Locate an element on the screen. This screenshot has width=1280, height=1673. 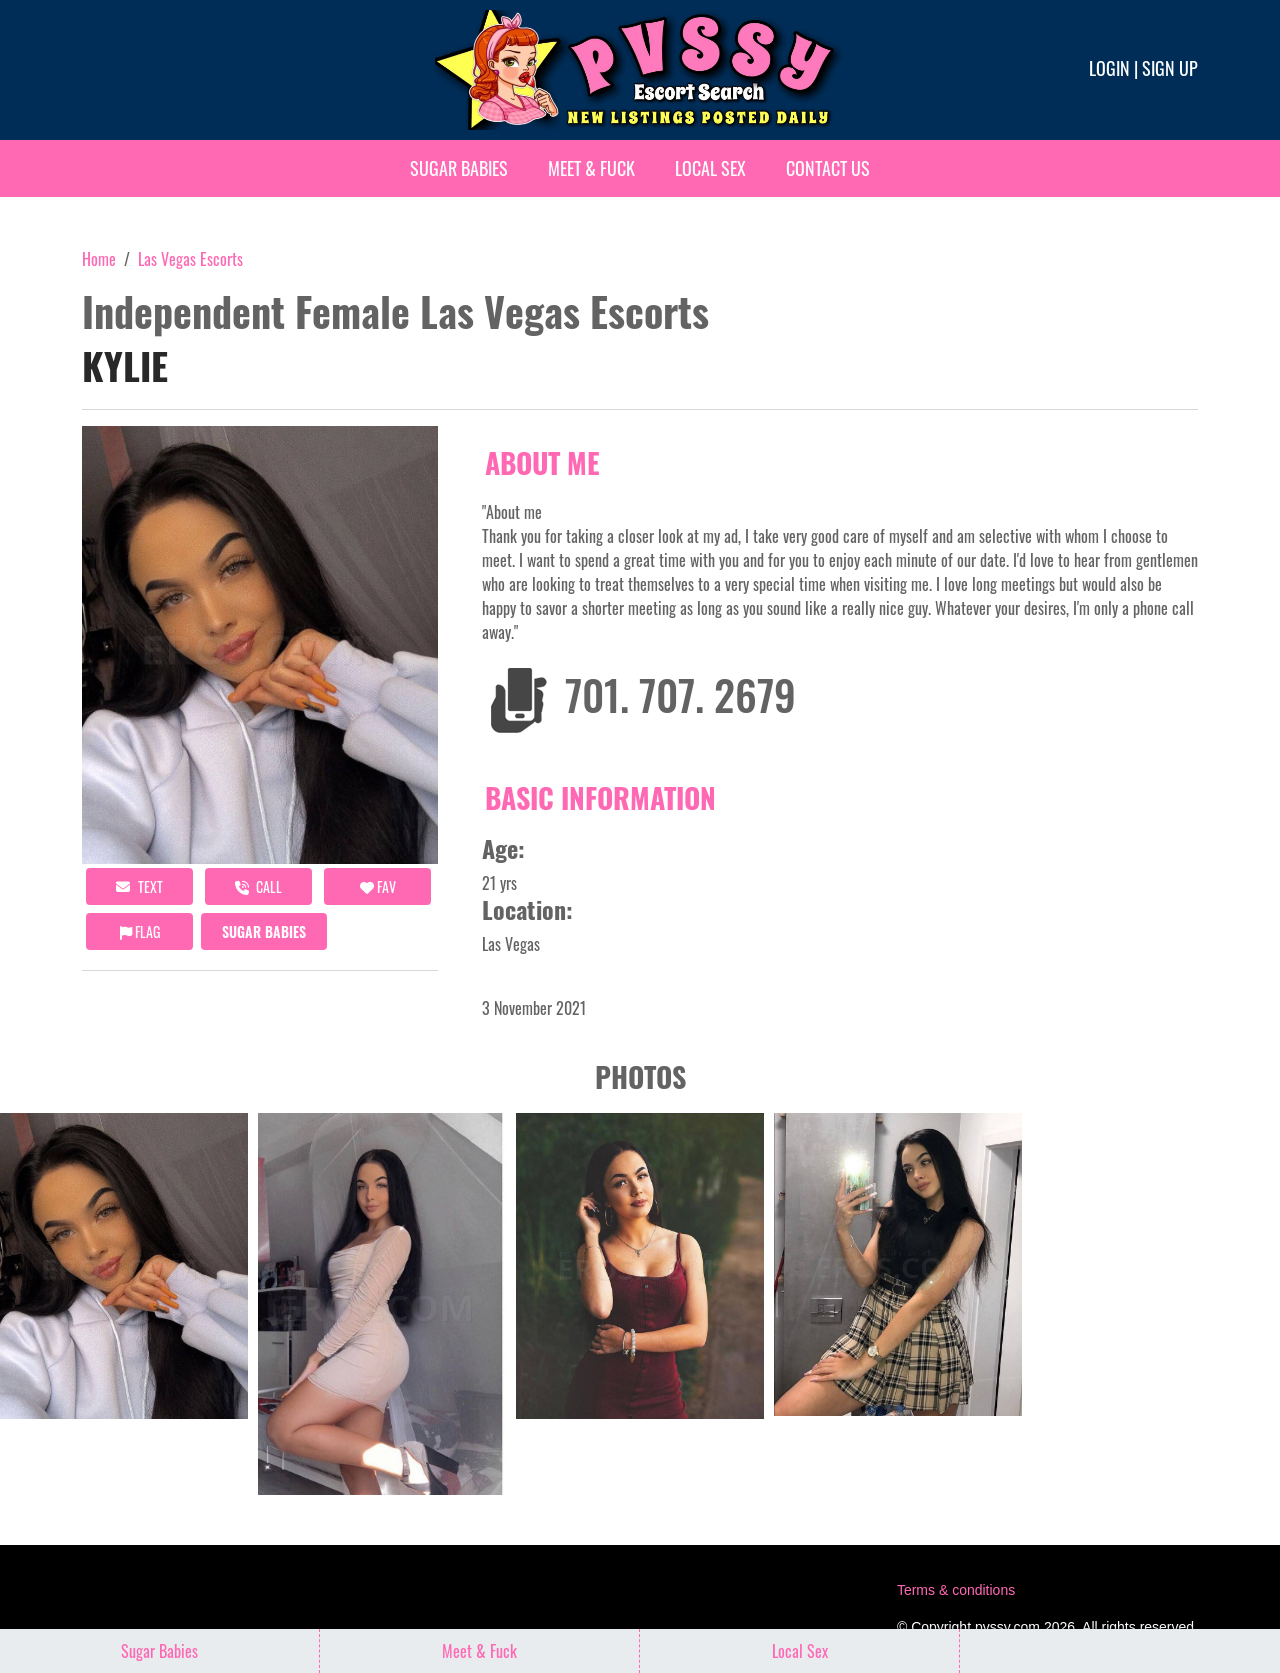
Sugar Babies is located at coordinates (459, 168).